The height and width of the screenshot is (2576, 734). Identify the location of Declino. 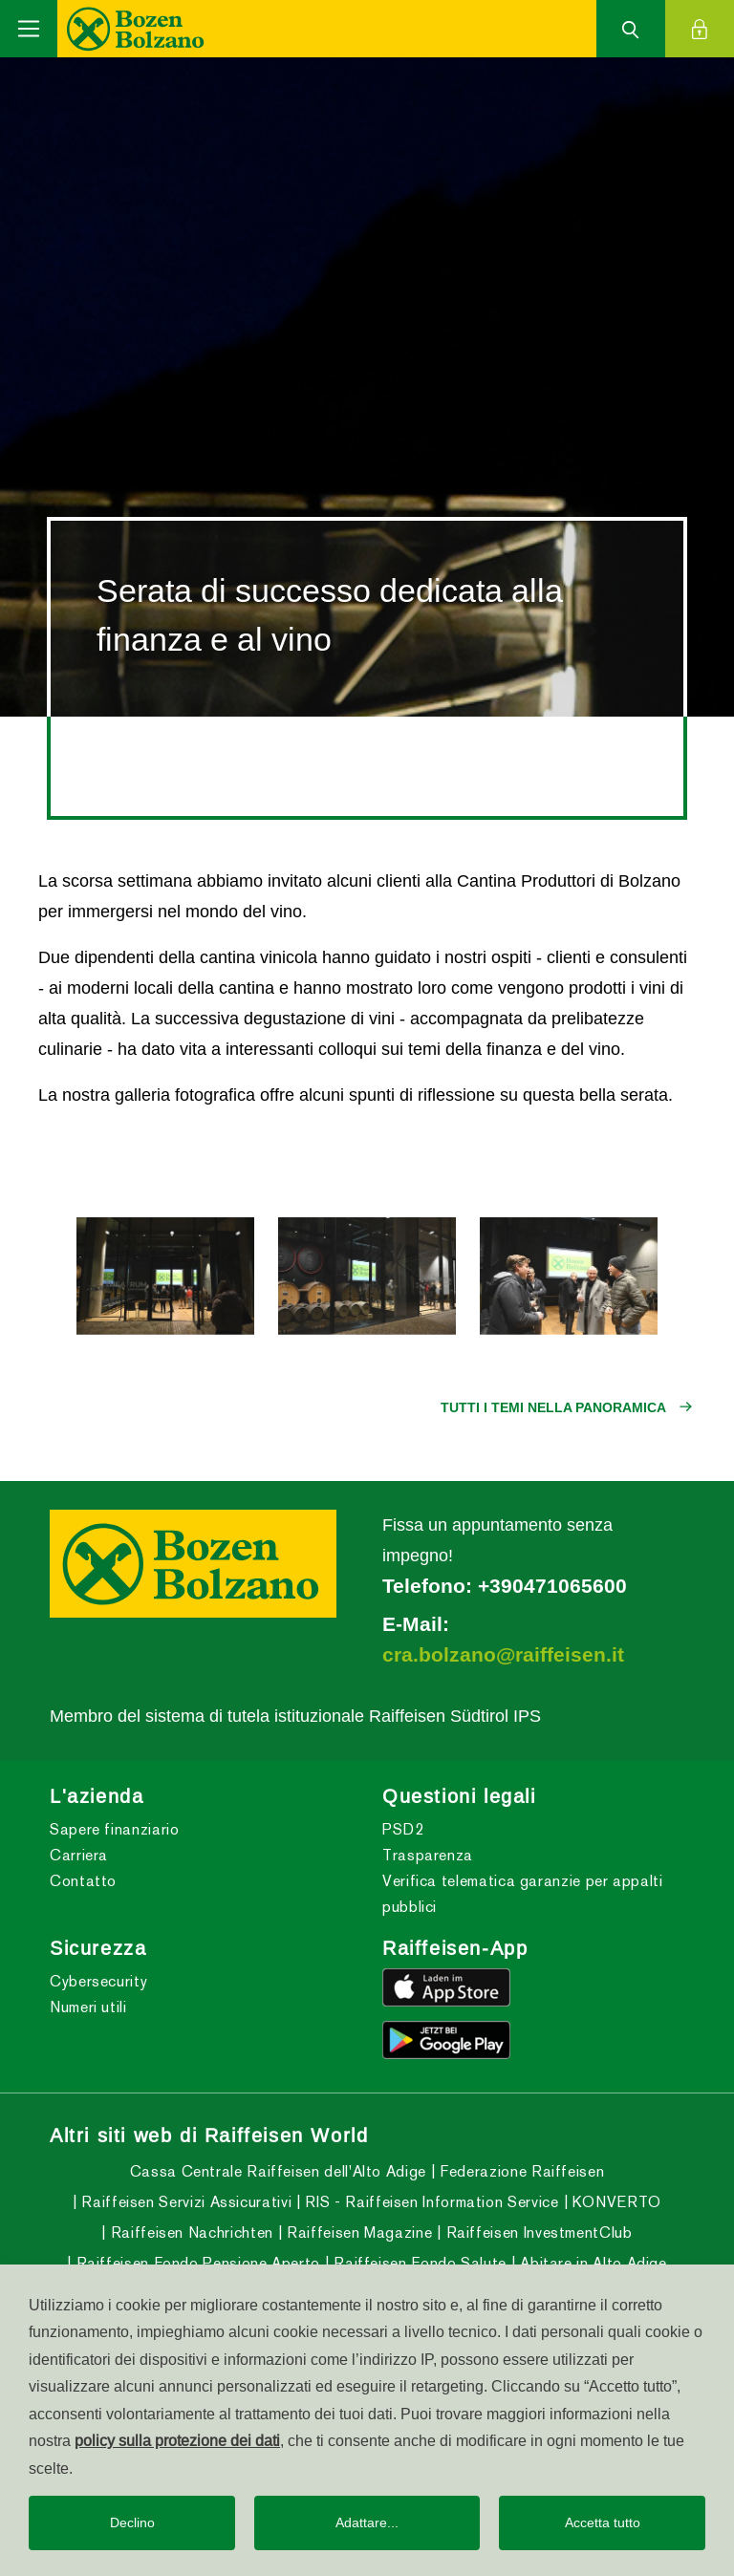
(132, 2522).